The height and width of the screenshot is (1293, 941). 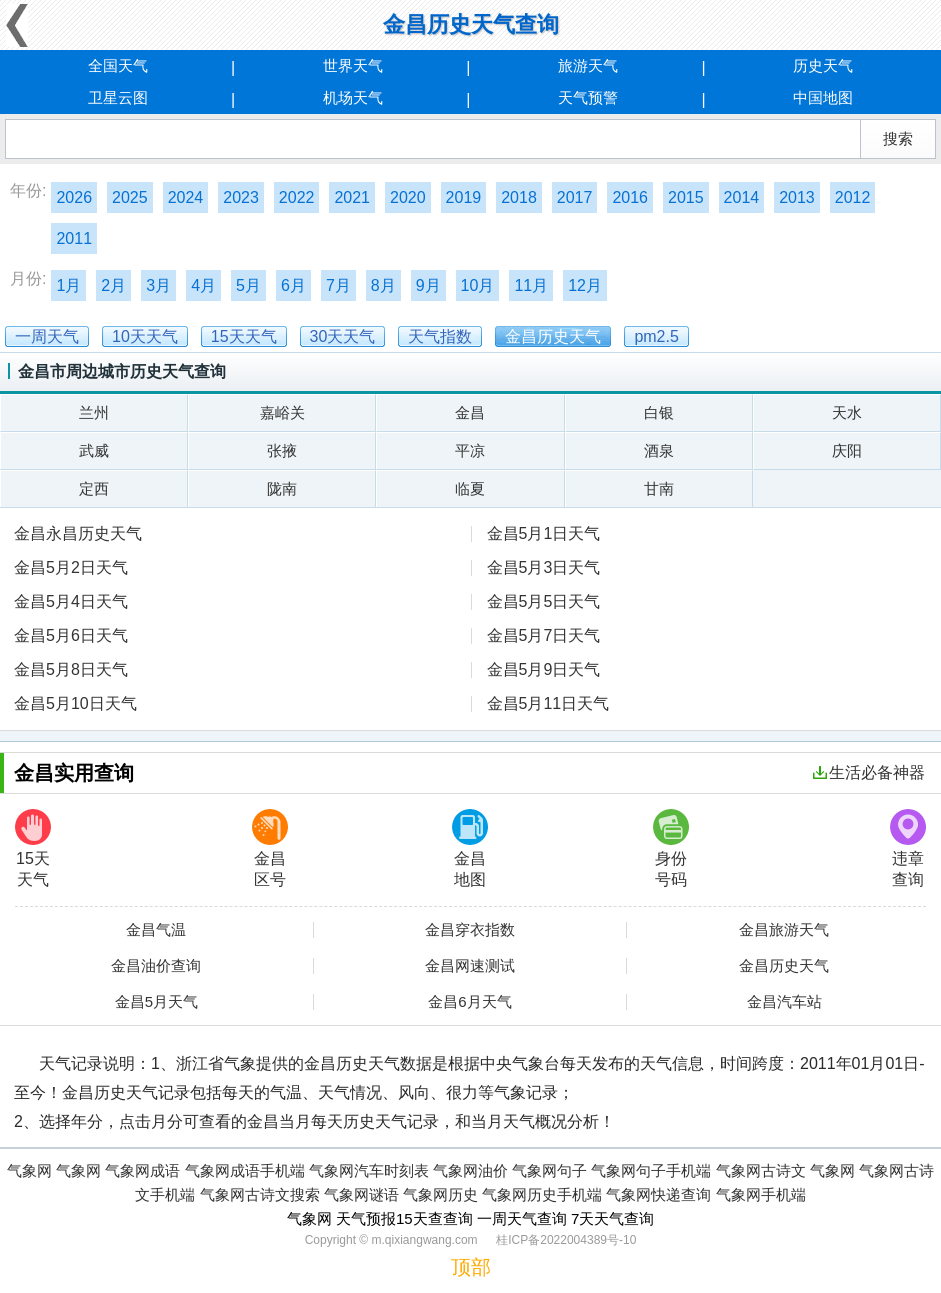 What do you see at coordinates (659, 412) in the screenshot?
I see `白银` at bounding box center [659, 412].